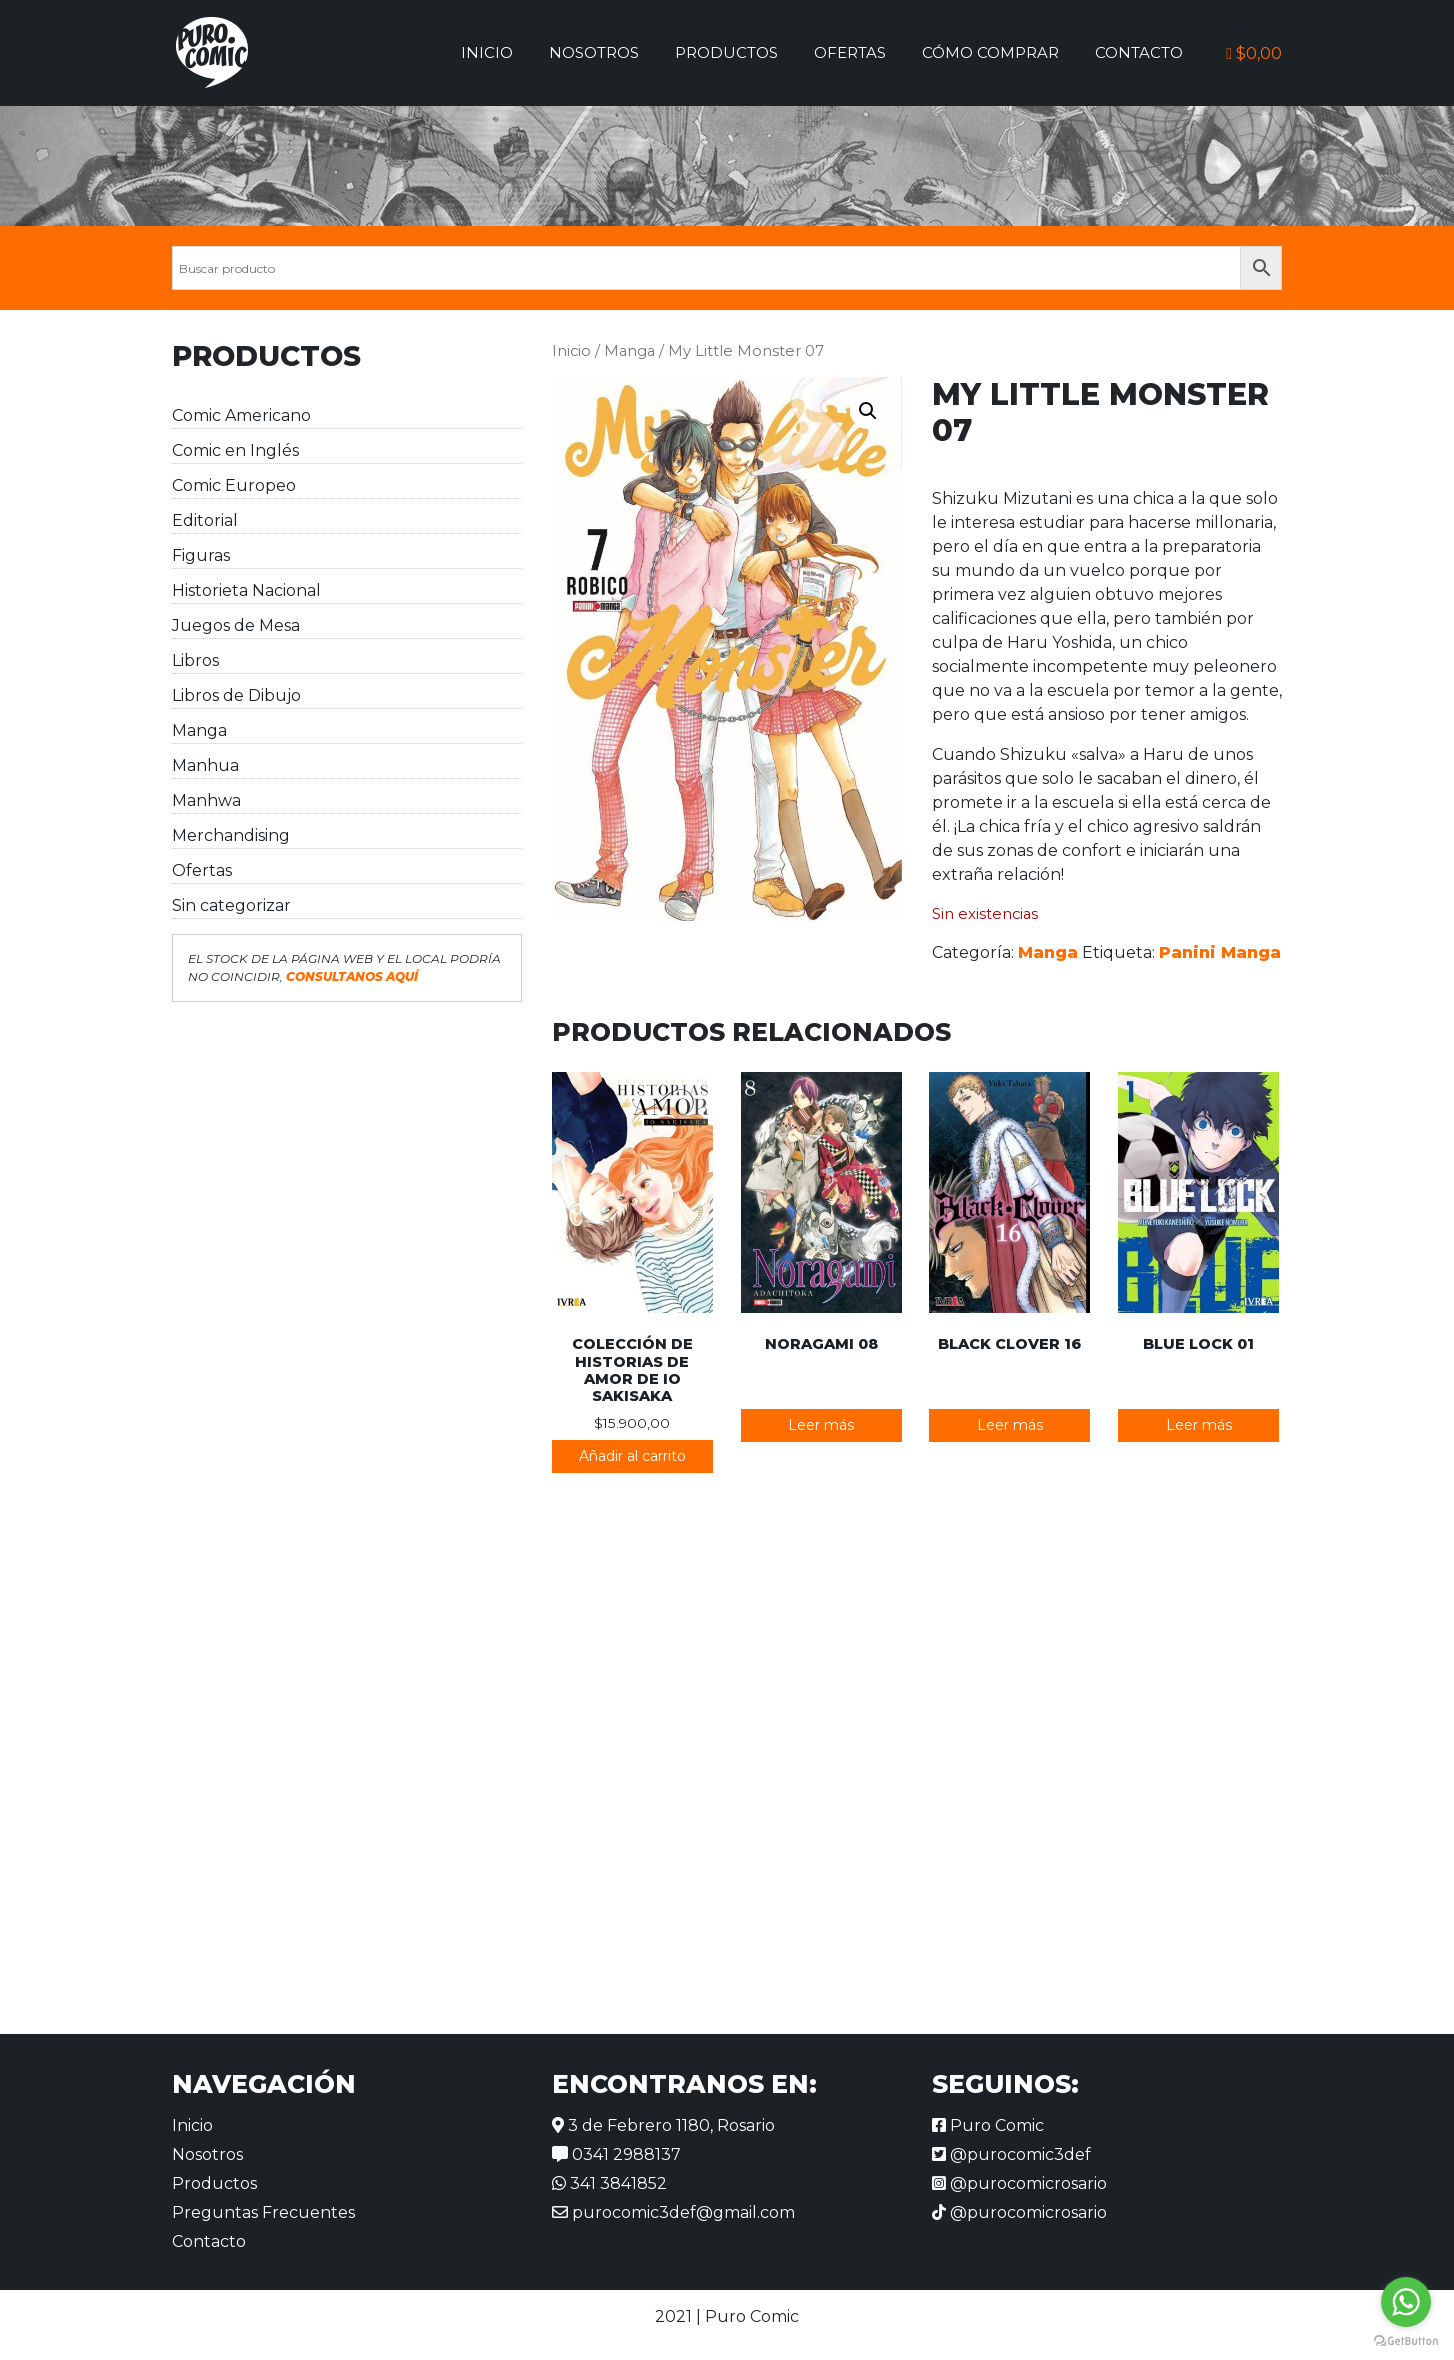  What do you see at coordinates (1139, 52) in the screenshot?
I see `Contacto` at bounding box center [1139, 52].